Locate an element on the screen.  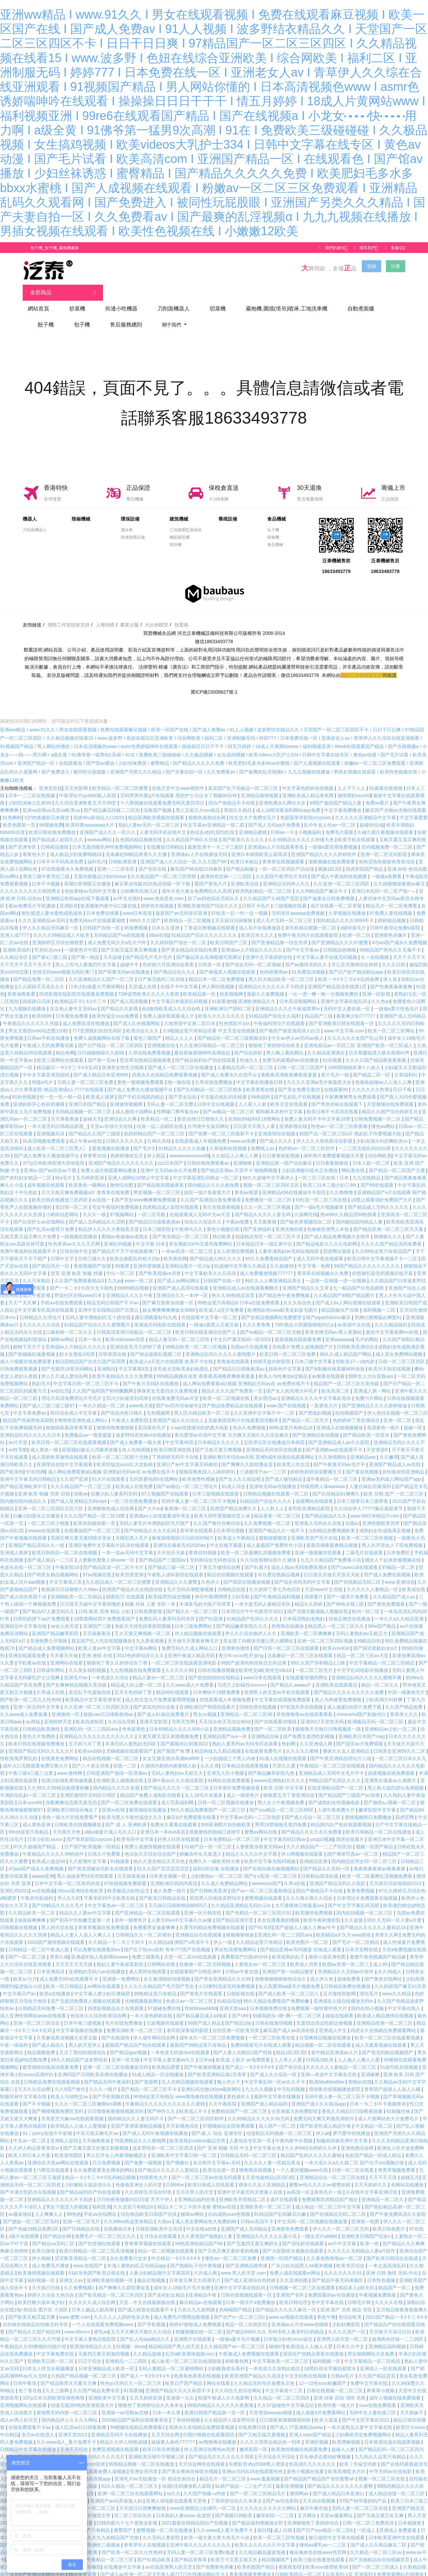
精品国内自产拍在线观看视频 is located at coordinates (342, 1815).